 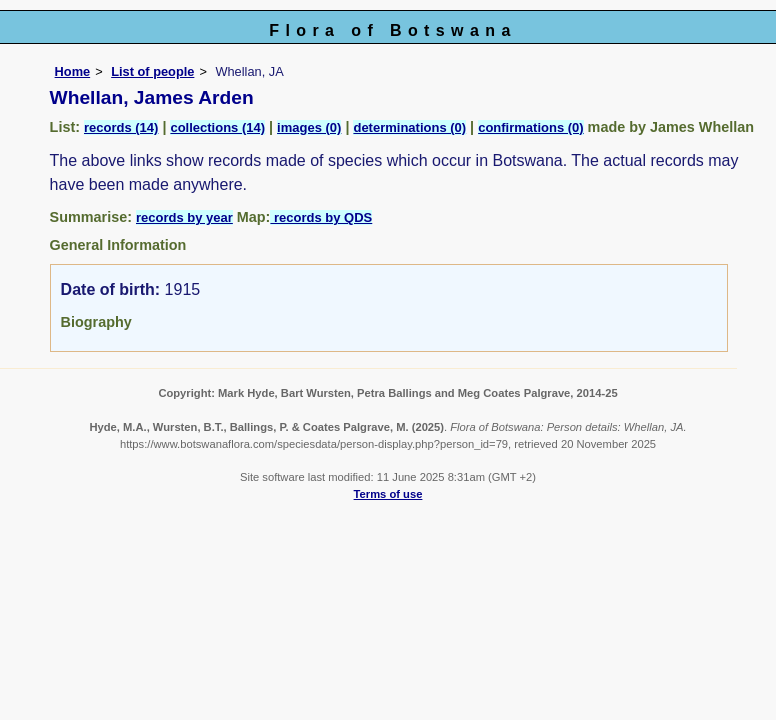 I want to click on confirmations (0), so click(x=530, y=127).